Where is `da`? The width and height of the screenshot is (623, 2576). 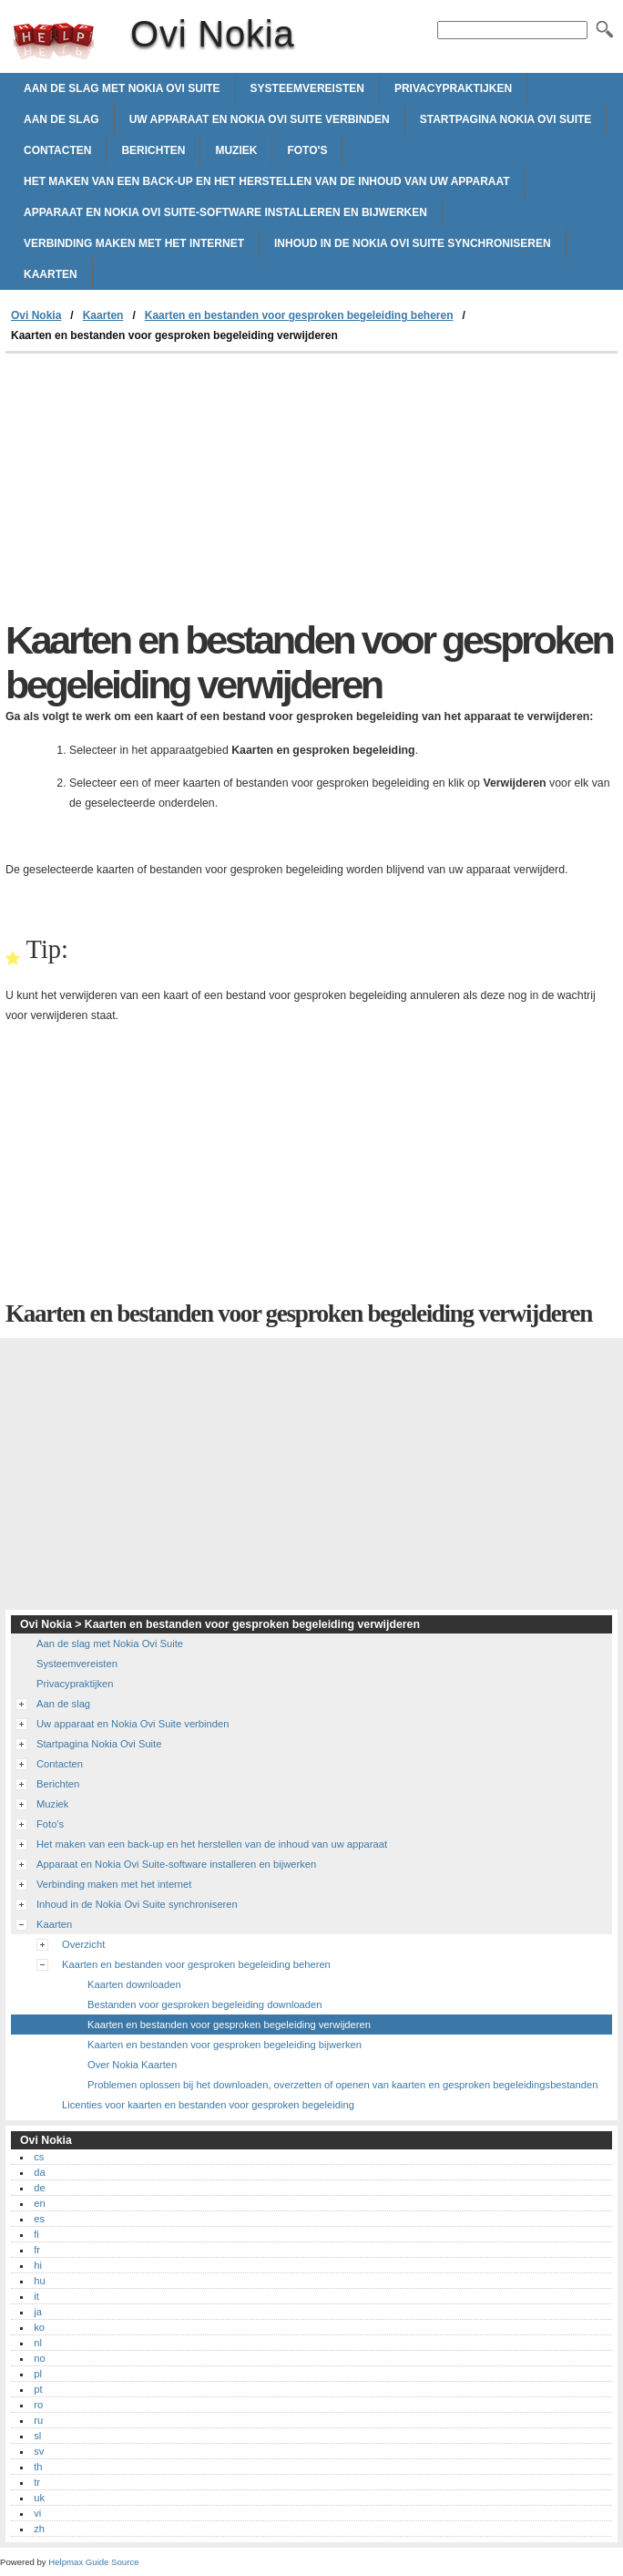 da is located at coordinates (39, 2172).